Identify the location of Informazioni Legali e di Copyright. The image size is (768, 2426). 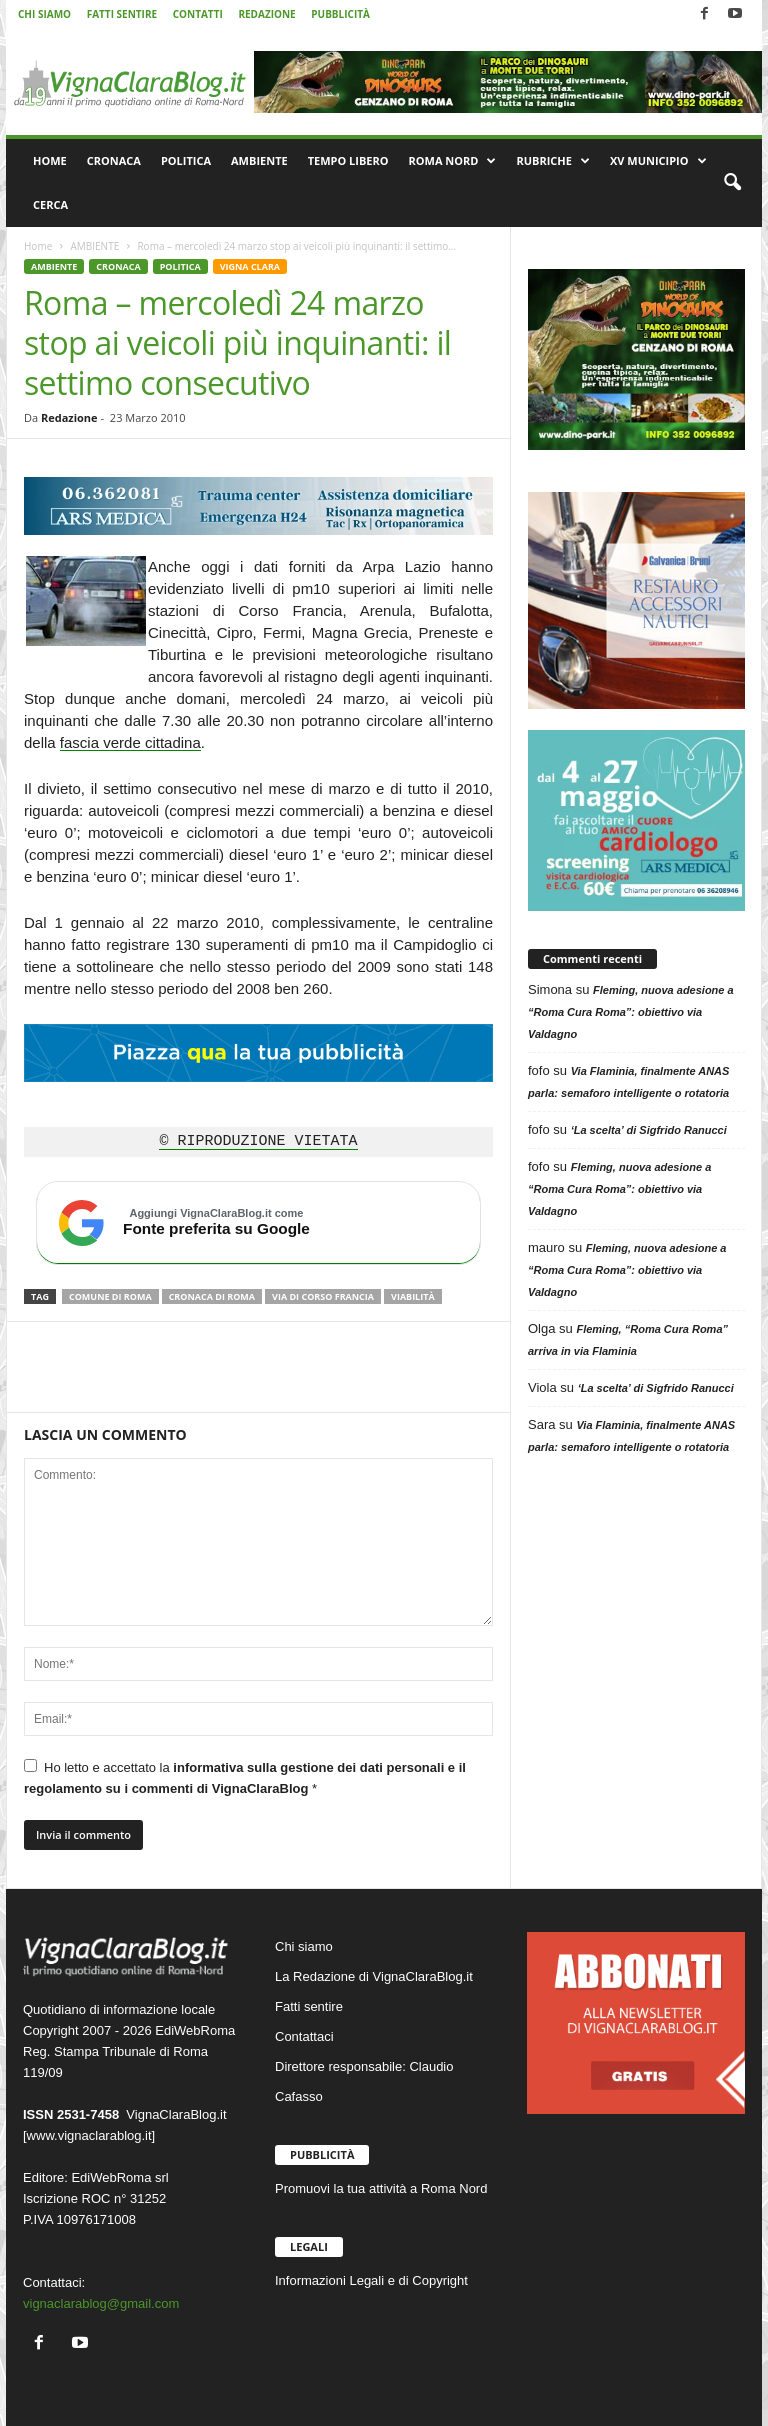
(371, 2280).